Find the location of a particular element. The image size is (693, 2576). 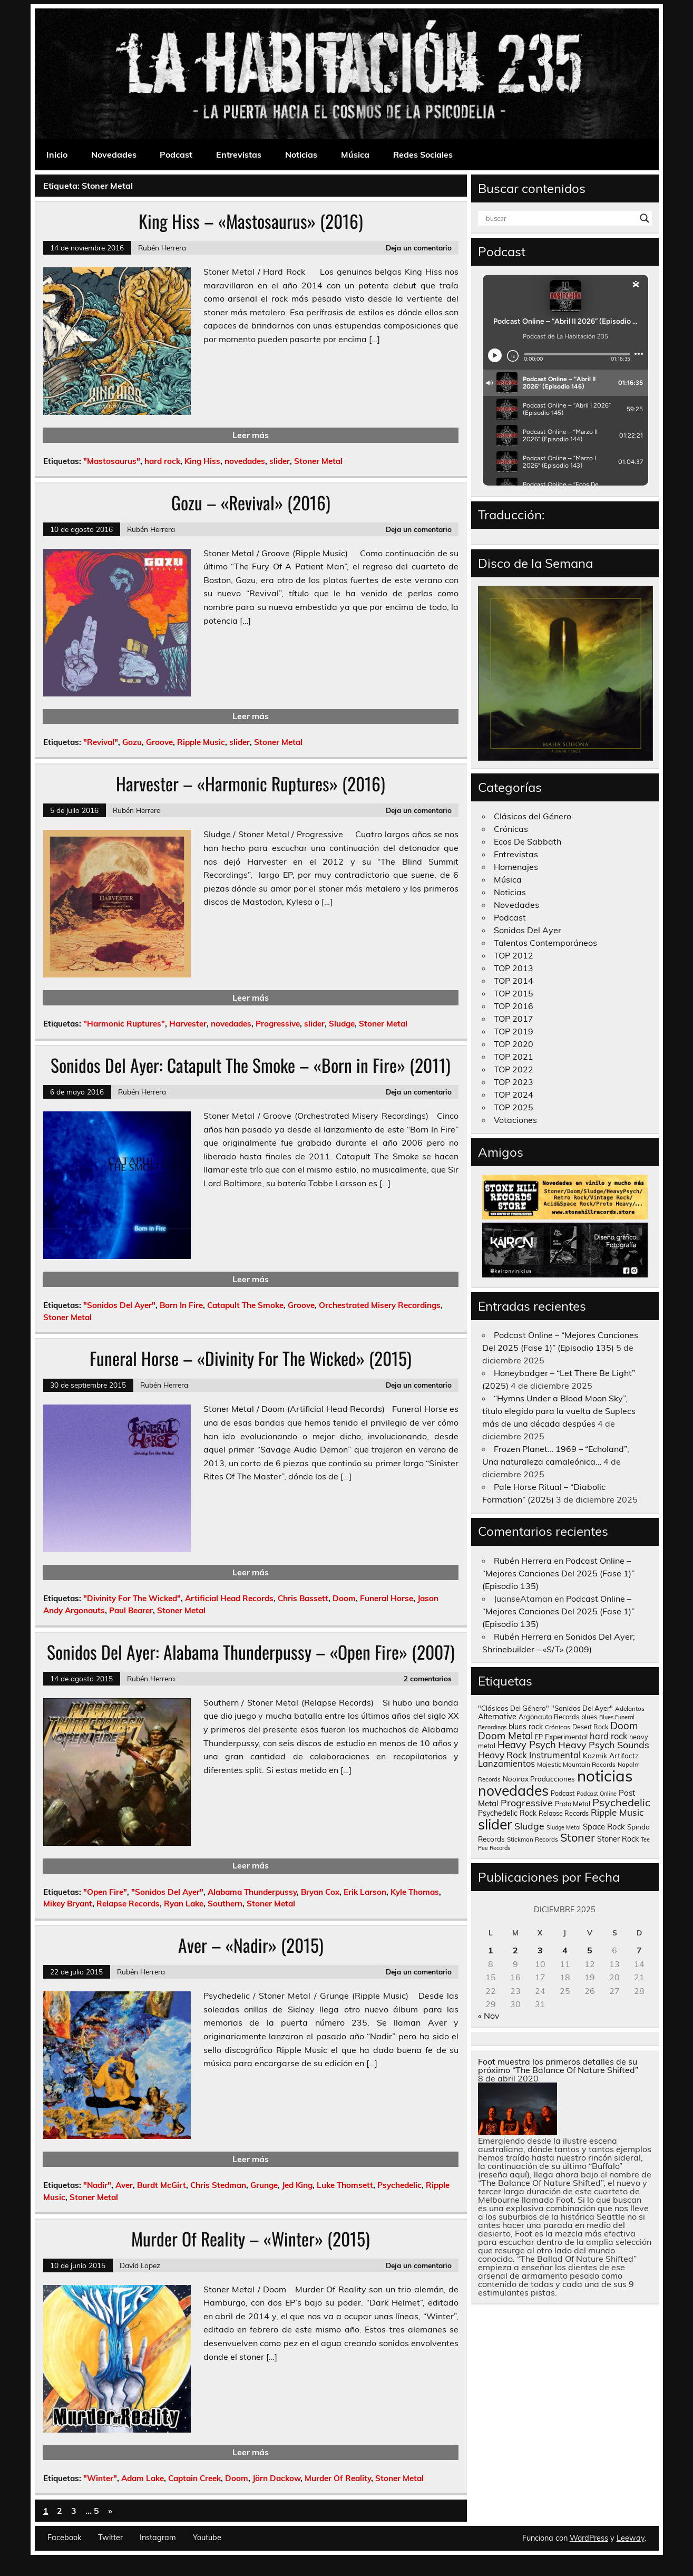

Psychedelic [Psychedelic (630 elementos)] is located at coordinates (621, 1802).